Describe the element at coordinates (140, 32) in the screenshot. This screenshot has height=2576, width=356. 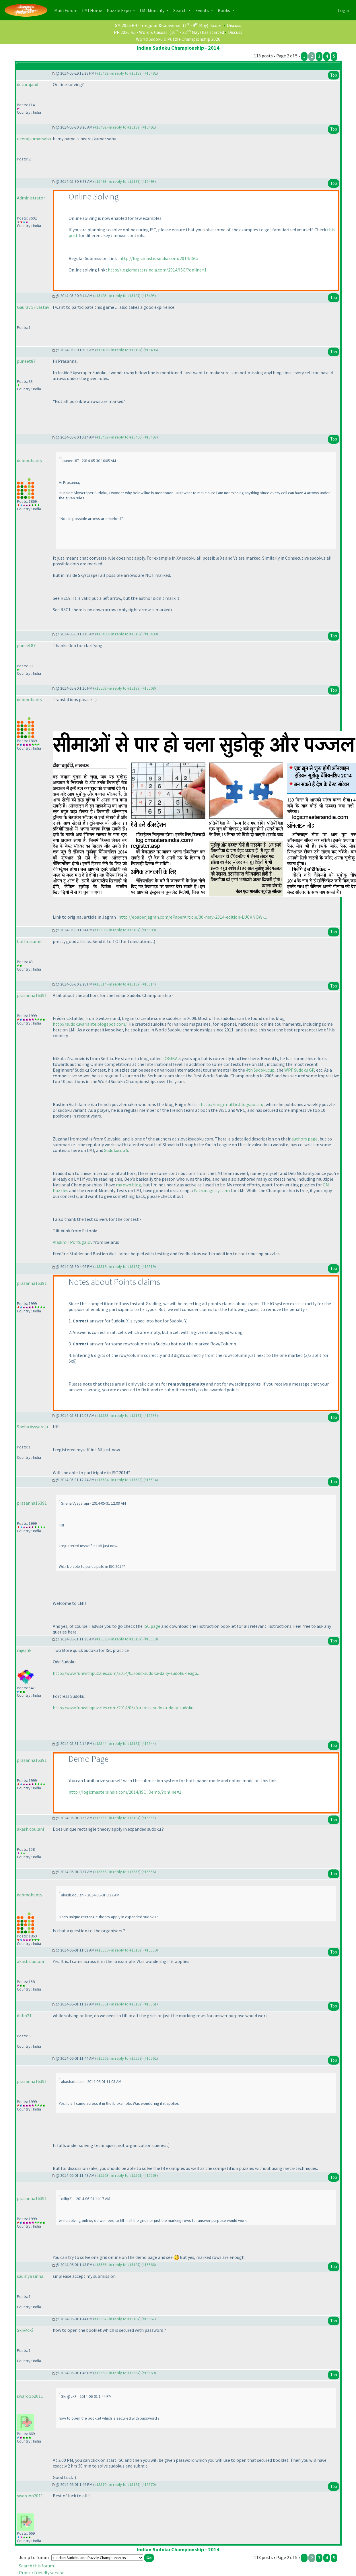
I see `PR 2026 R5 - Word & Casual` at that location.